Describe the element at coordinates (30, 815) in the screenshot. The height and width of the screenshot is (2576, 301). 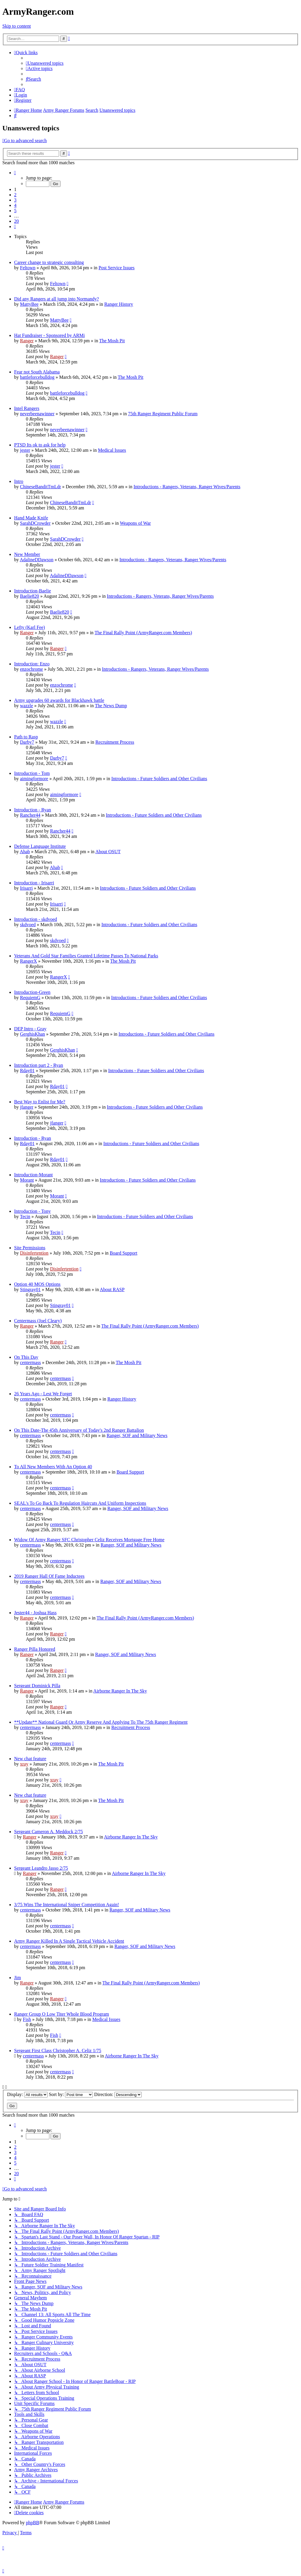
I see `Rancher44` at that location.